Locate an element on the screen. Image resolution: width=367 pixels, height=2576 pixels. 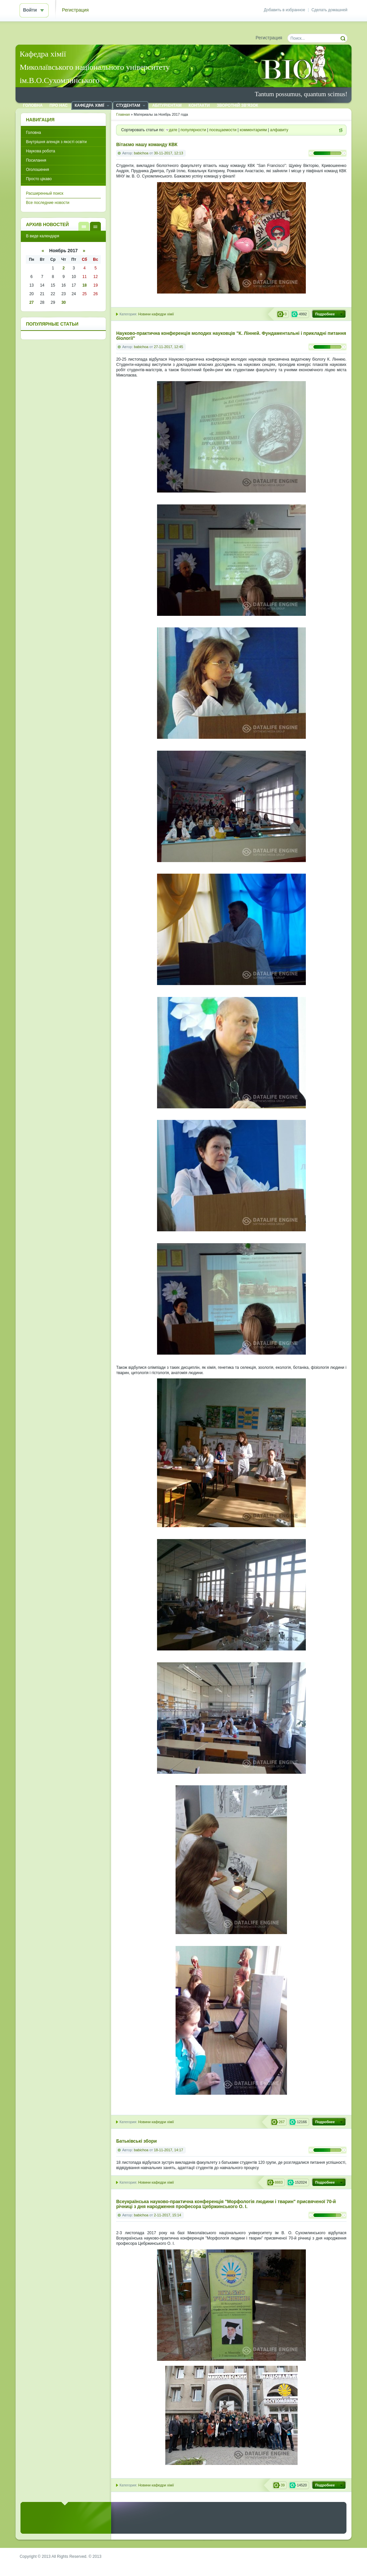
Добавить в избранное is located at coordinates (284, 10).